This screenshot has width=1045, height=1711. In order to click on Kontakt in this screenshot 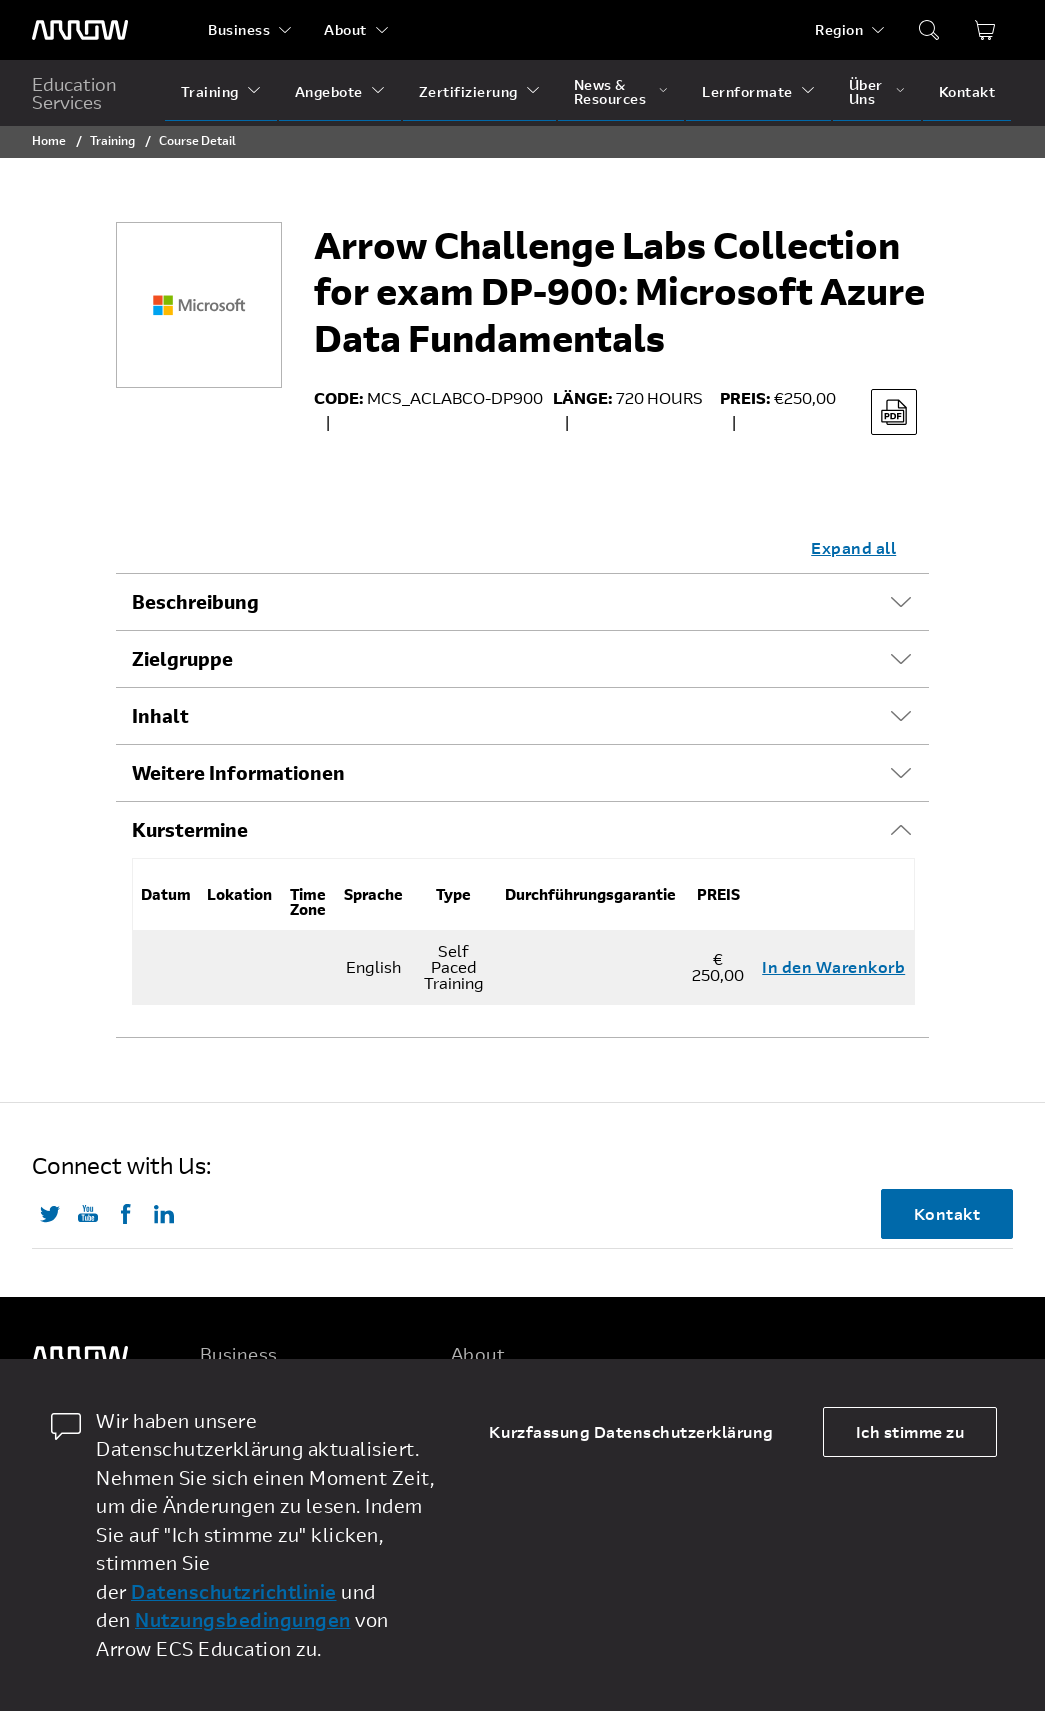, I will do `click(967, 91)`.